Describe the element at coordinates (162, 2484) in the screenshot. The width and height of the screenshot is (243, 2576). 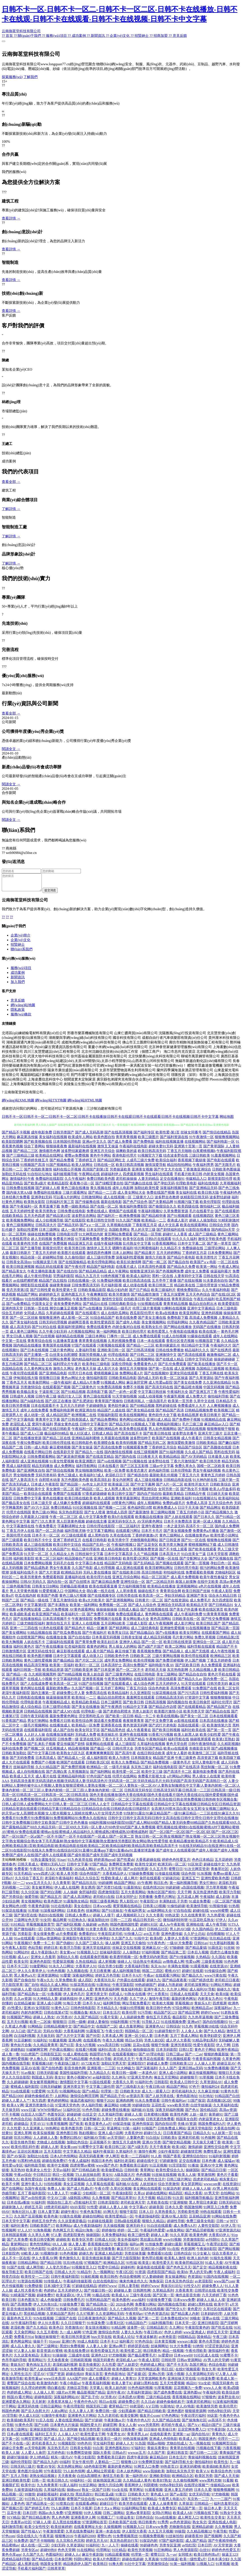
I see `欧美BT熟女` at that location.